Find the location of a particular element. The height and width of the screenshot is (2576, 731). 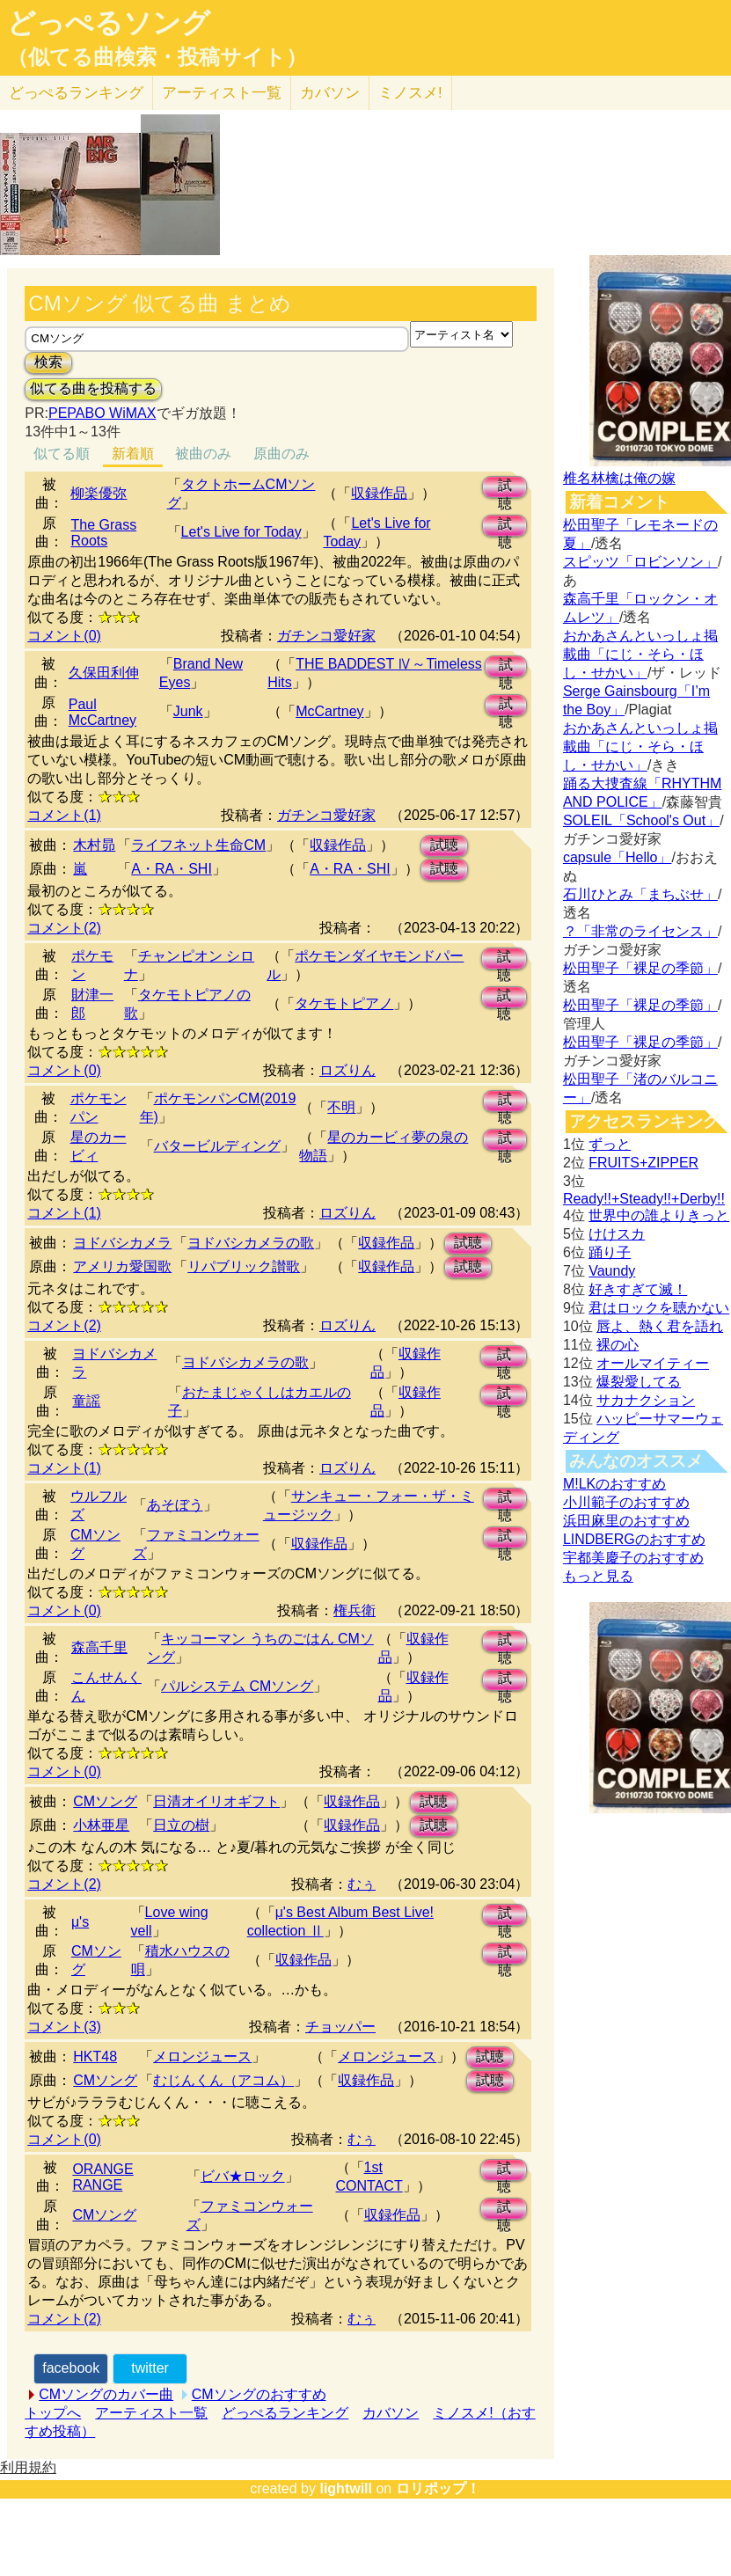

twitter is located at coordinates (150, 2367).